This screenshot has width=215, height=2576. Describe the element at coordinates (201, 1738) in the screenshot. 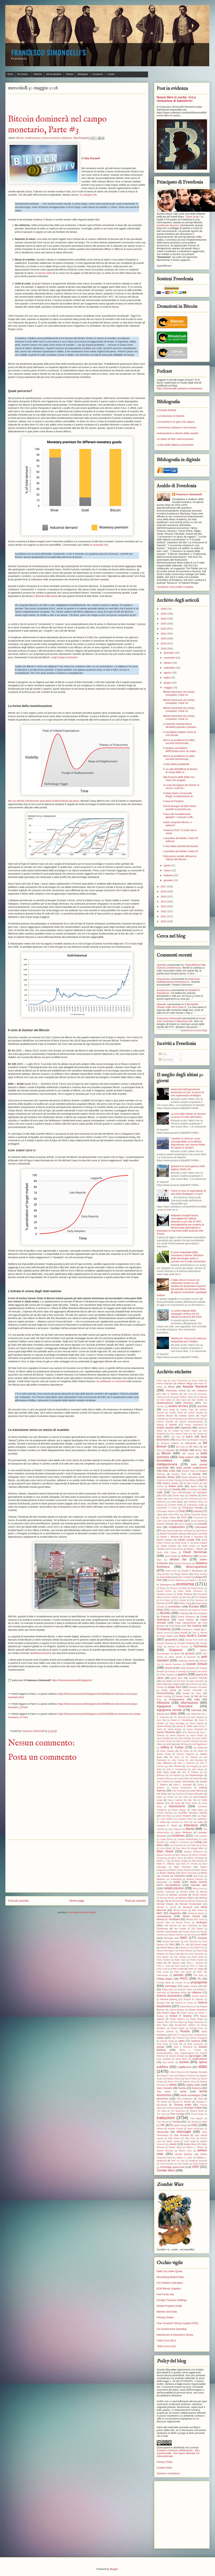

I see `Jason Peirce` at that location.